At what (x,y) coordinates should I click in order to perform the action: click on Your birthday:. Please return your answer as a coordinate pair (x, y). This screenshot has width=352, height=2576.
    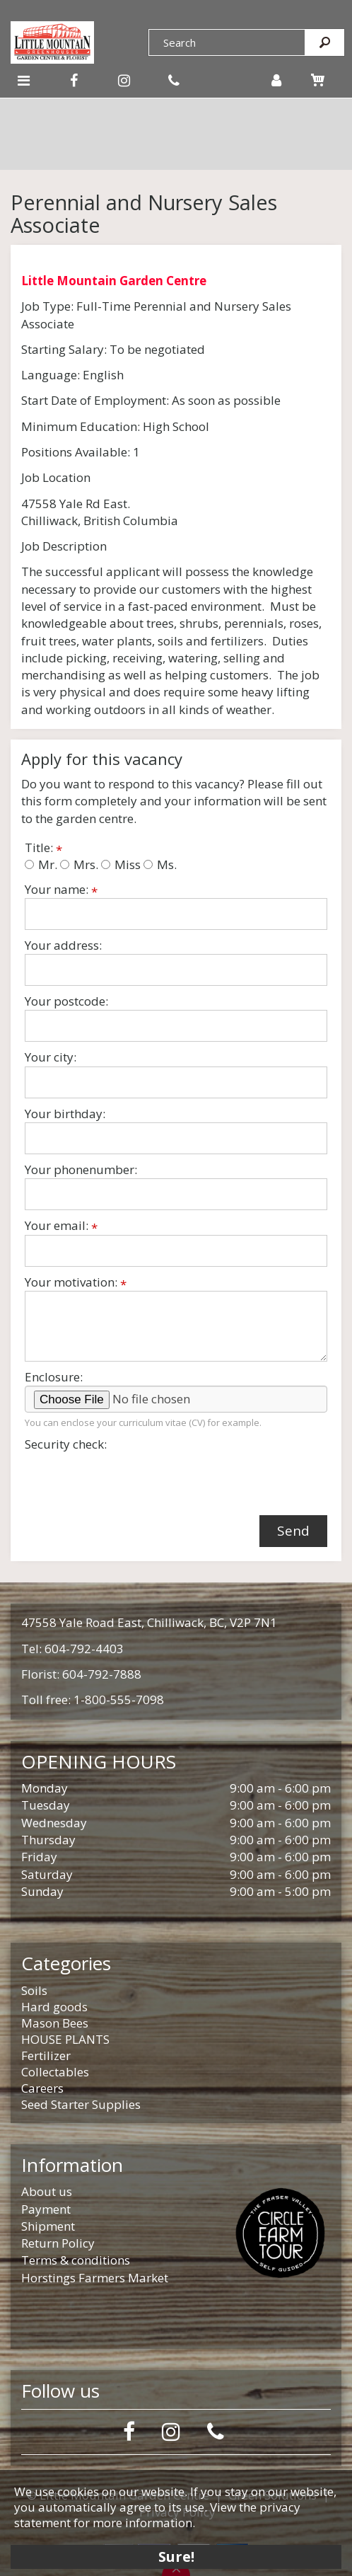
    Looking at the image, I should click on (65, 1113).